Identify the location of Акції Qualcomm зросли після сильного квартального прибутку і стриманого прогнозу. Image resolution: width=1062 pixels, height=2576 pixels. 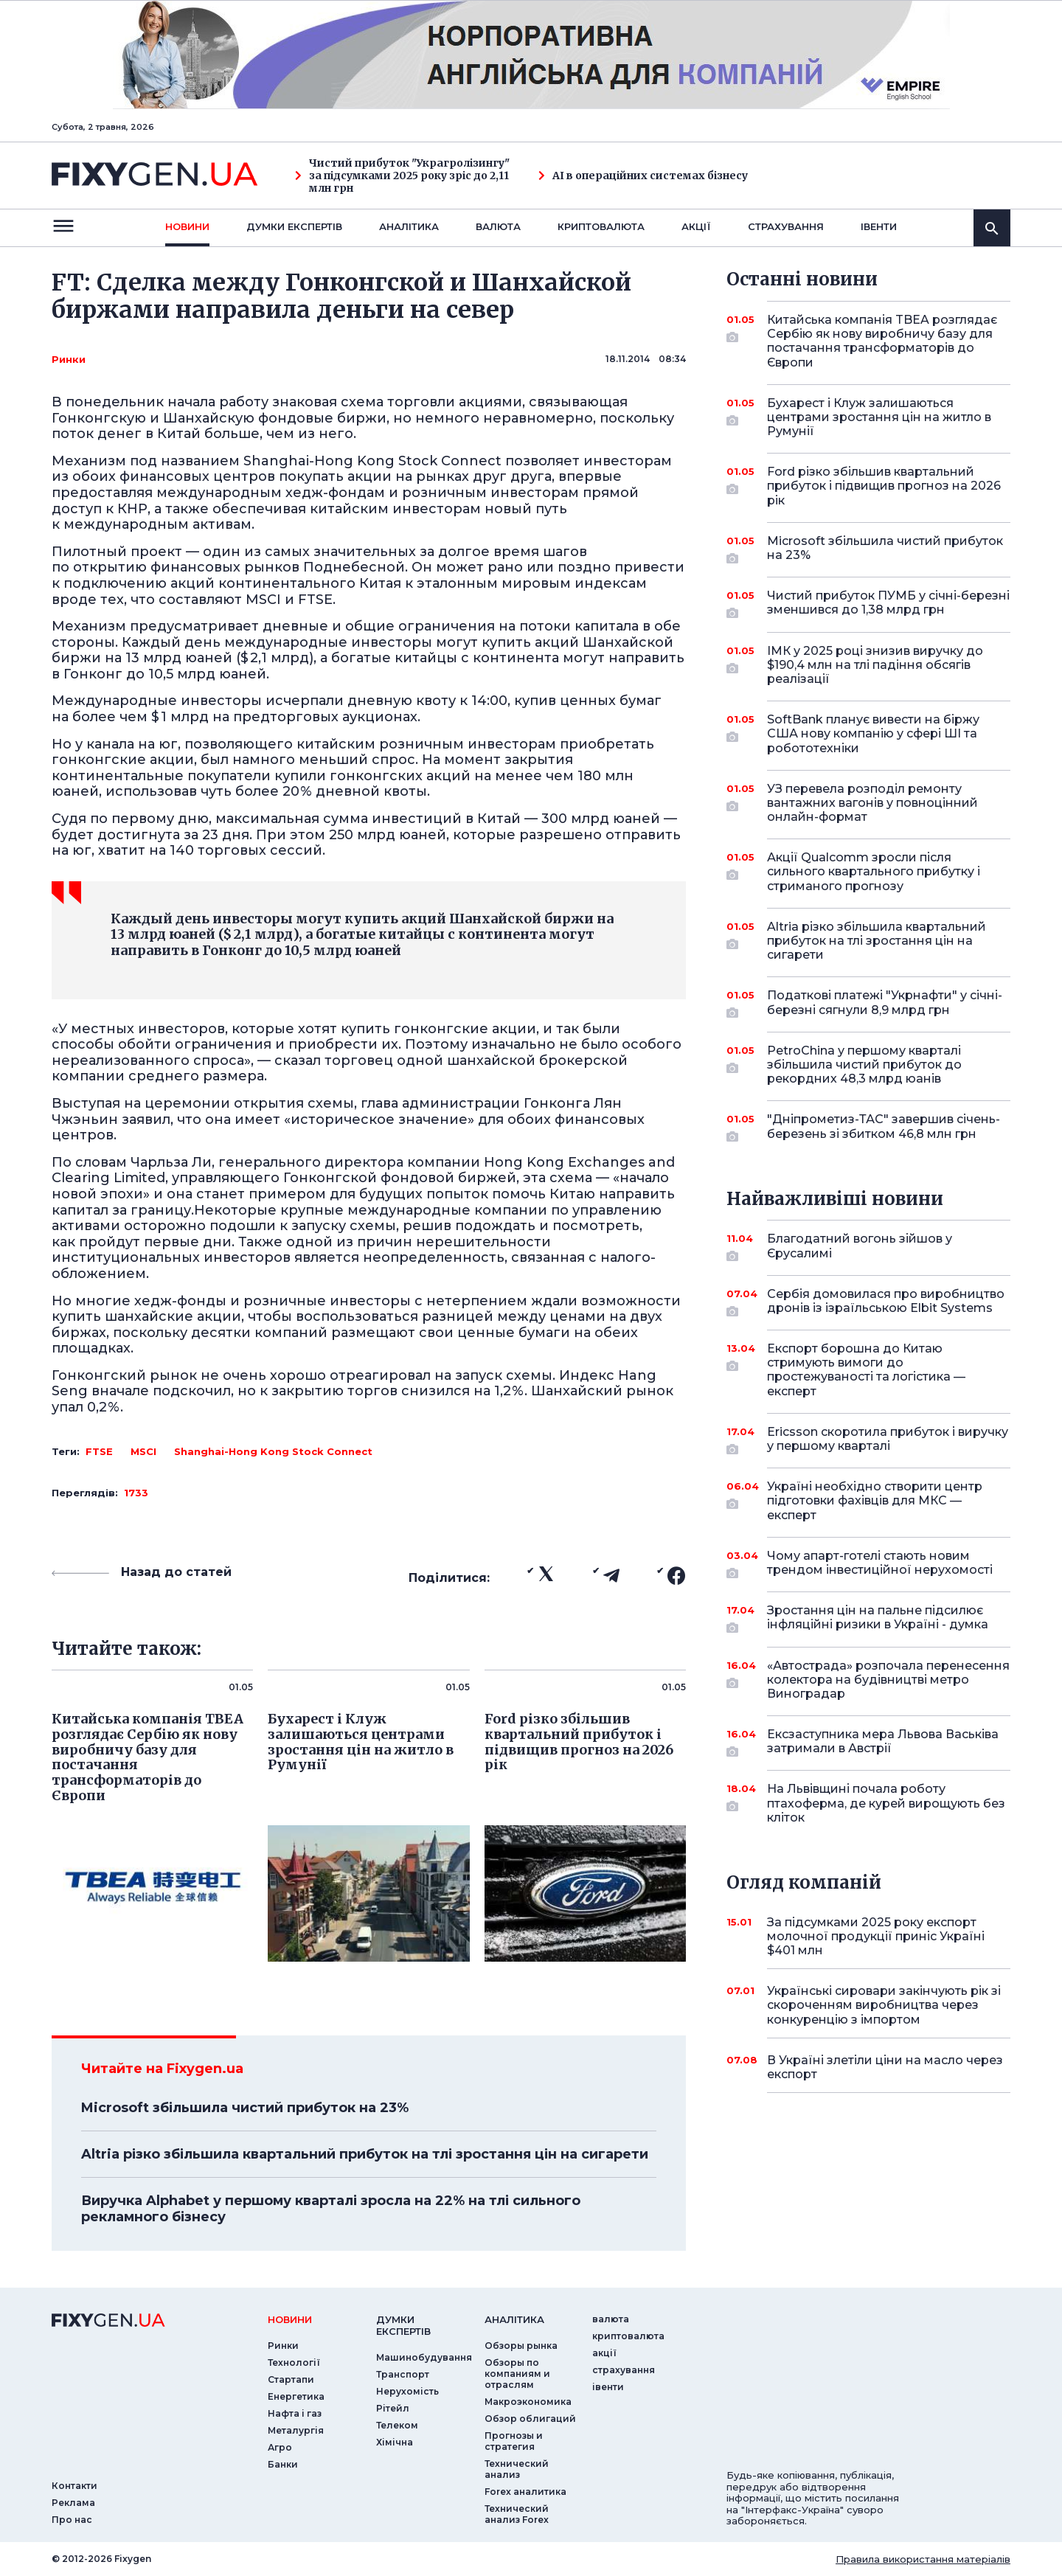
(873, 871).